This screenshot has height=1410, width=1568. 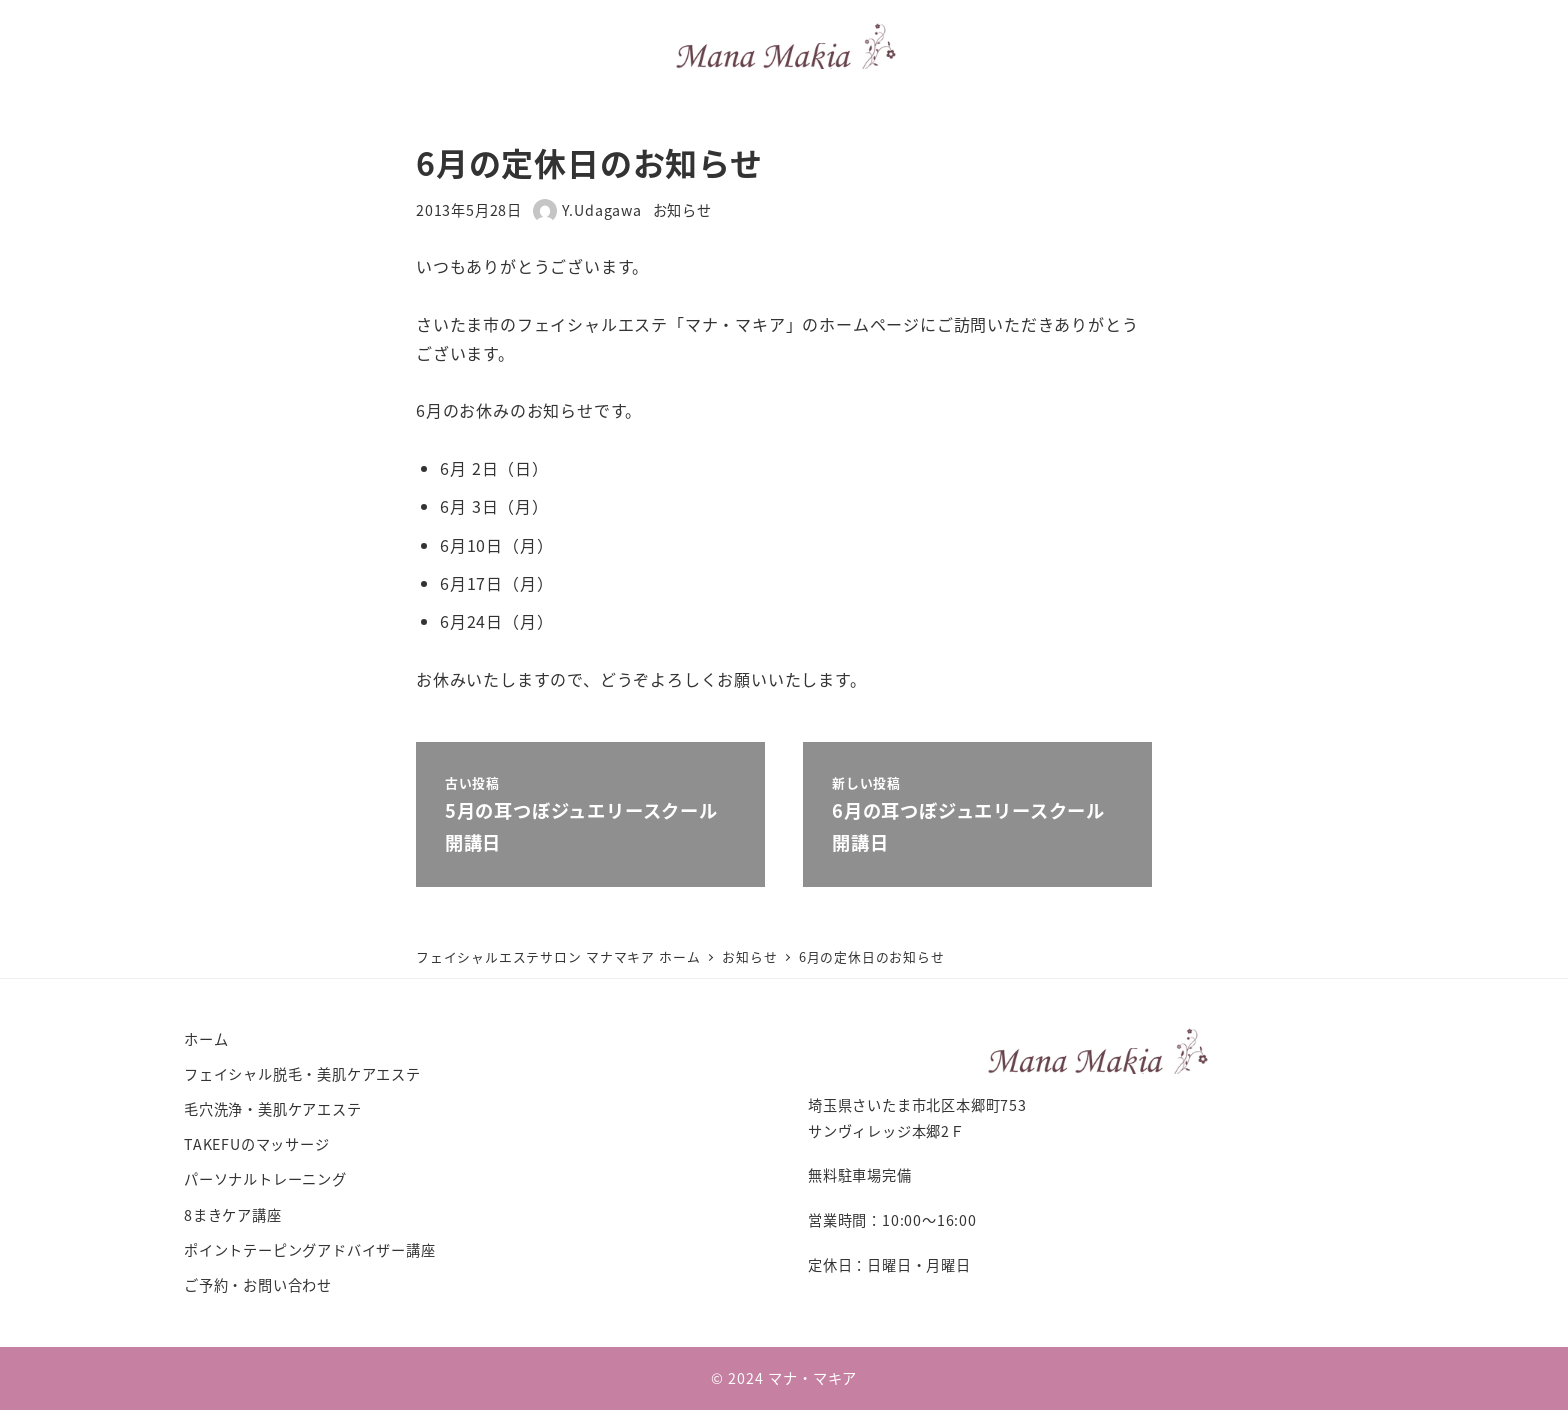 What do you see at coordinates (257, 1144) in the screenshot?
I see `TAKEFUのマッサージ` at bounding box center [257, 1144].